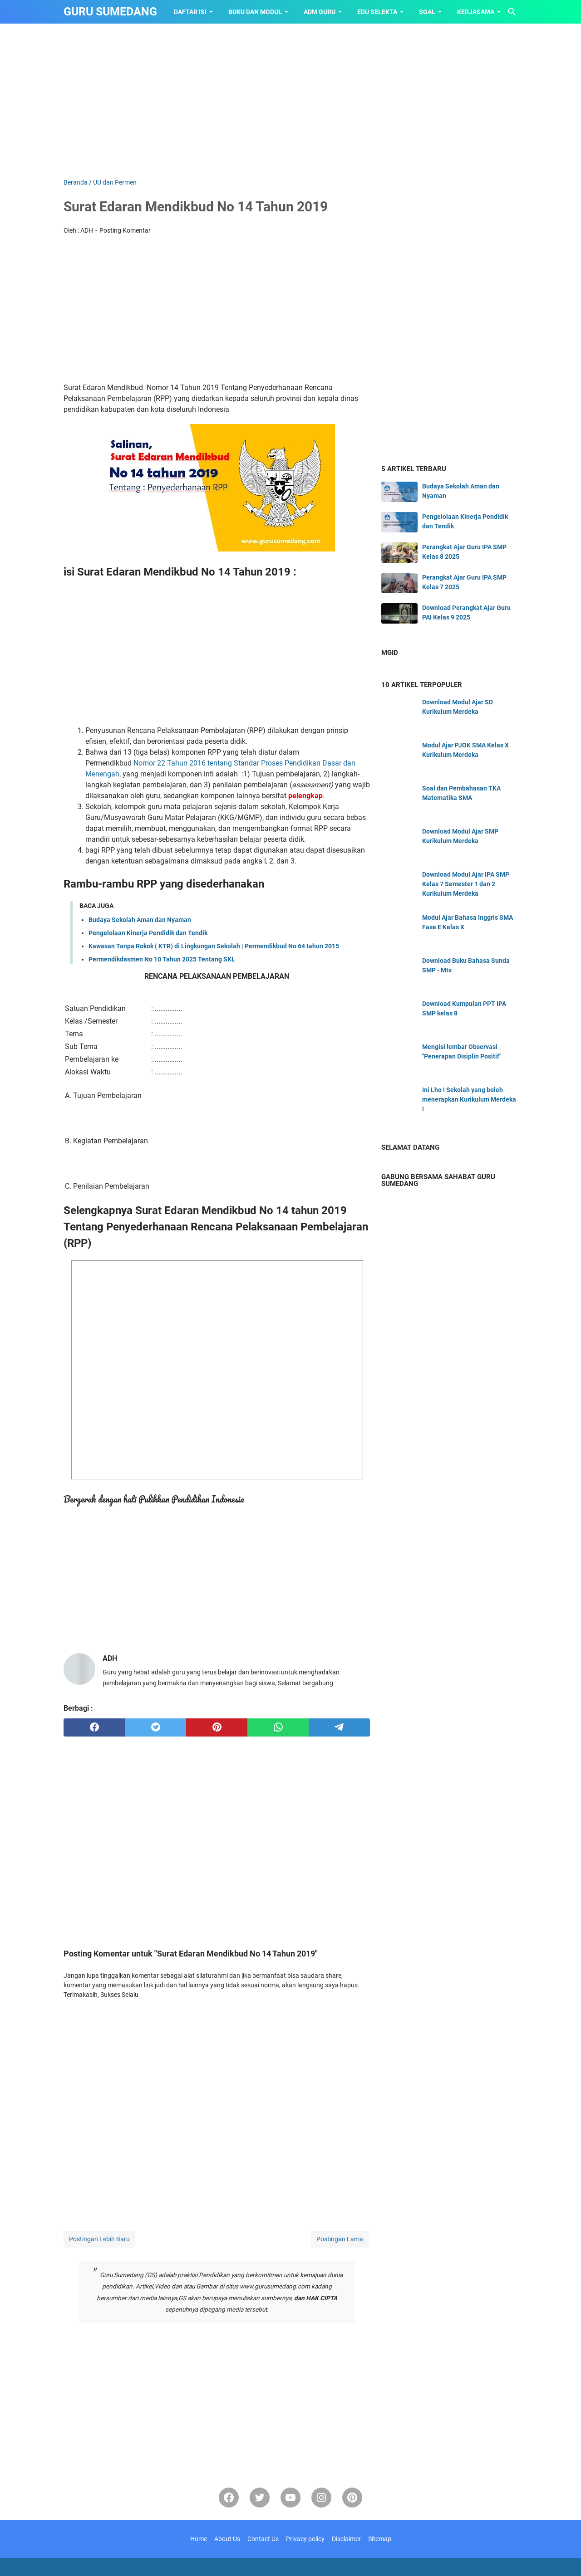 This screenshot has height=2576, width=581. I want to click on Download Modul Ajar IPA SMP Kelas 7 Semester 1 dan 2 Kurikulum Merdeka, so click(465, 884).